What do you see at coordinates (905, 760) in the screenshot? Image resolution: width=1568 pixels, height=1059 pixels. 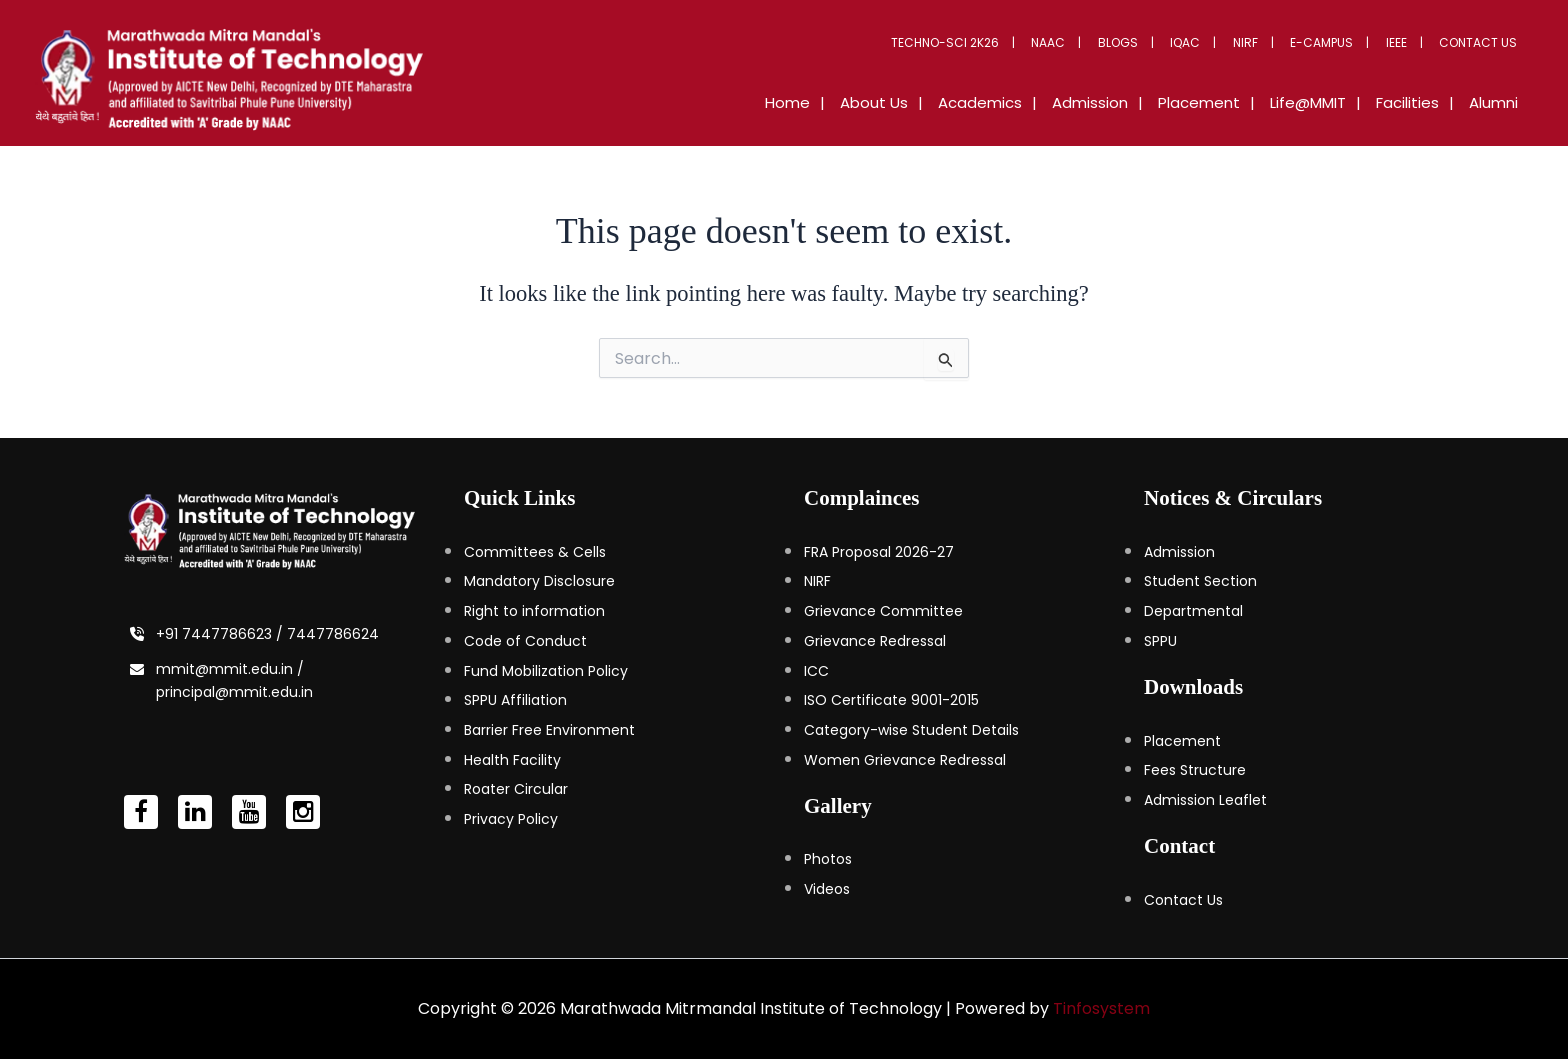 I see `Women Grievance Redressal` at bounding box center [905, 760].